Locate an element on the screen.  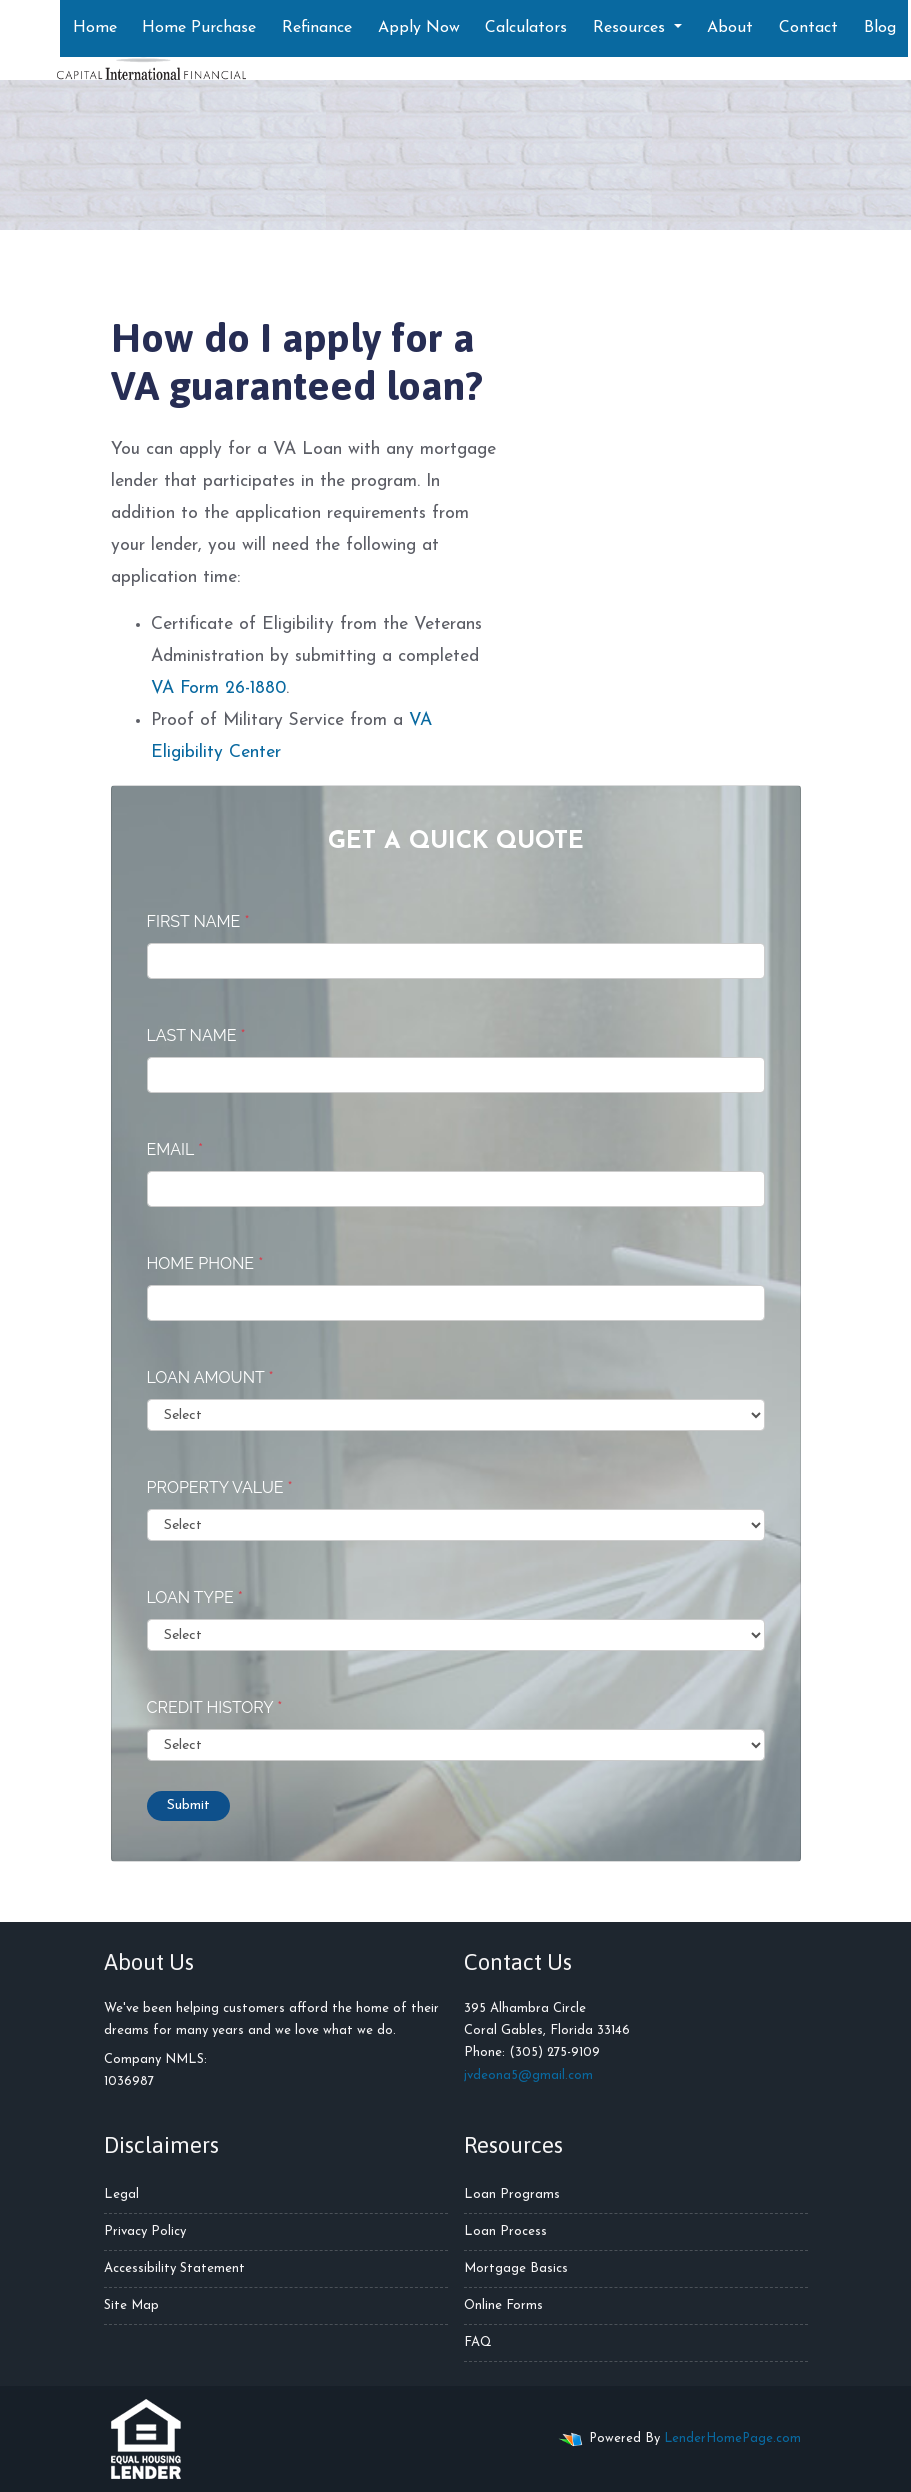
Blog is located at coordinates (880, 28).